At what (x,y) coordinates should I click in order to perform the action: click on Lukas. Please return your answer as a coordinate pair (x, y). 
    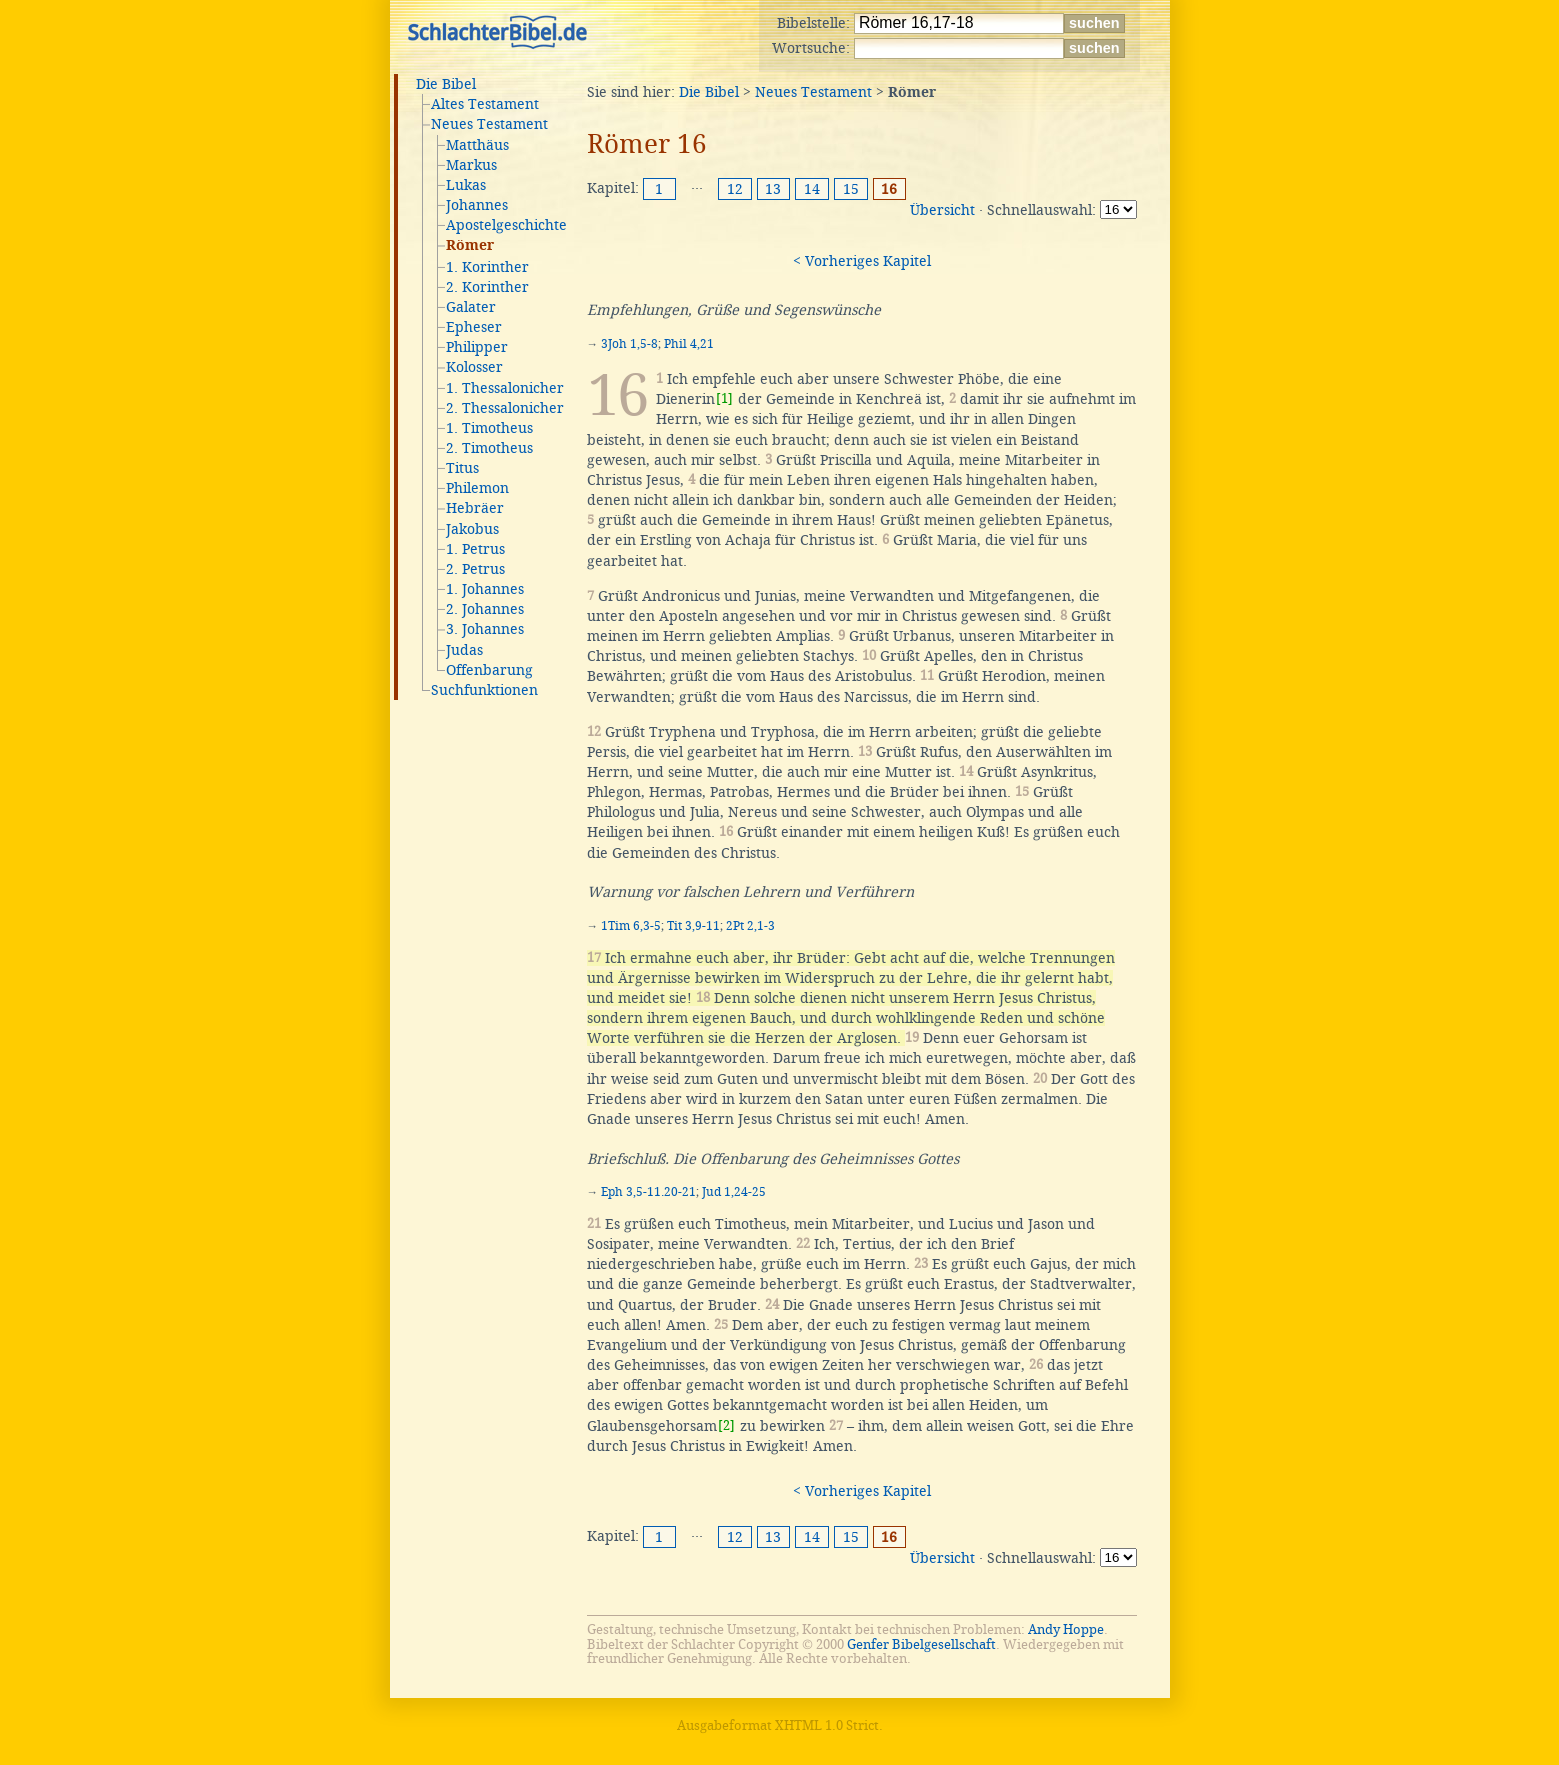
    Looking at the image, I should click on (466, 185).